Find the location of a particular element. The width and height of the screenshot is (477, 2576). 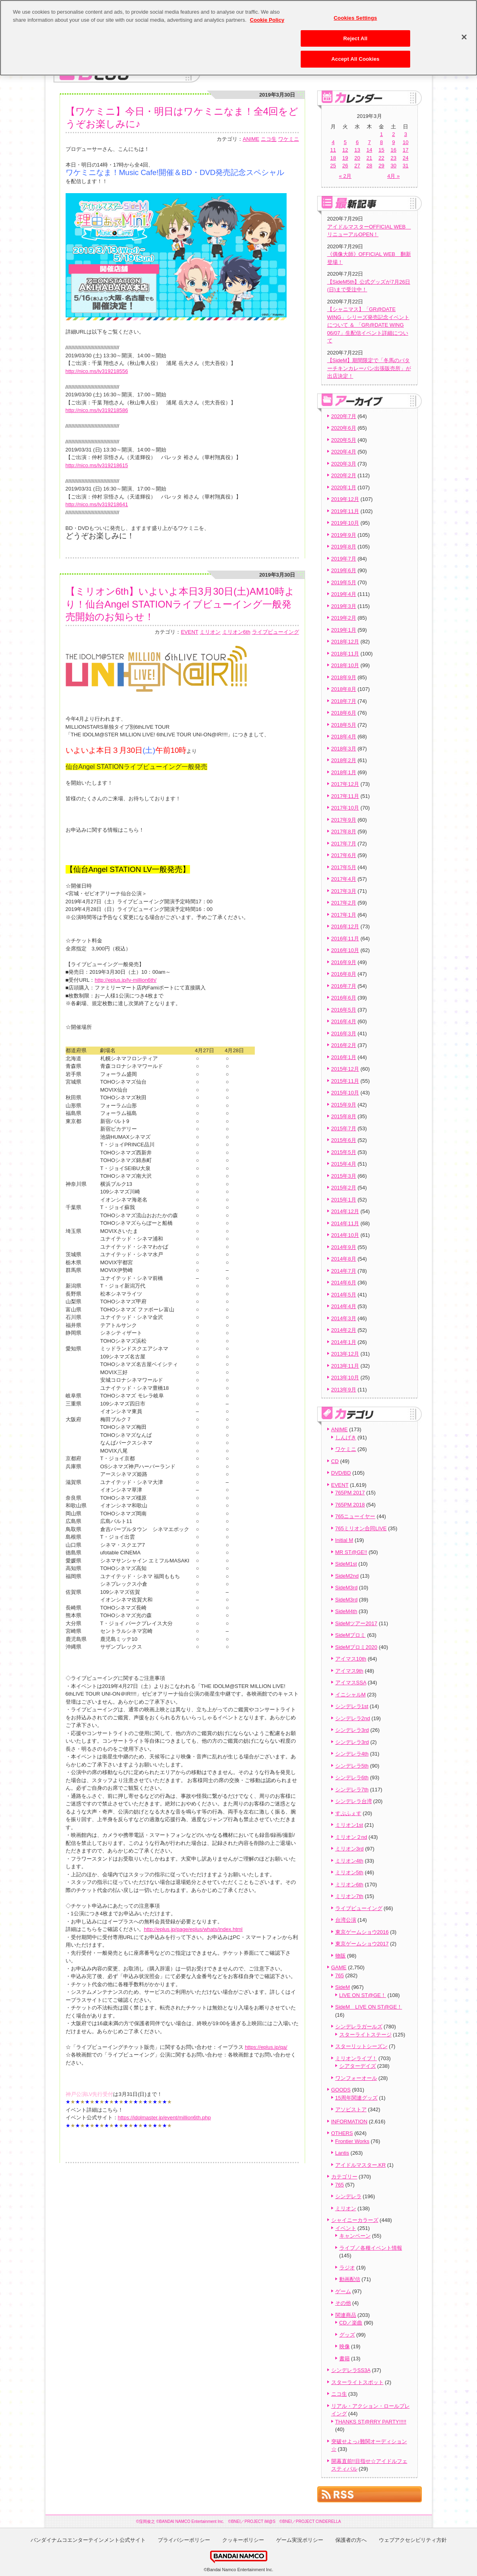

2016年8月 is located at coordinates (343, 974).